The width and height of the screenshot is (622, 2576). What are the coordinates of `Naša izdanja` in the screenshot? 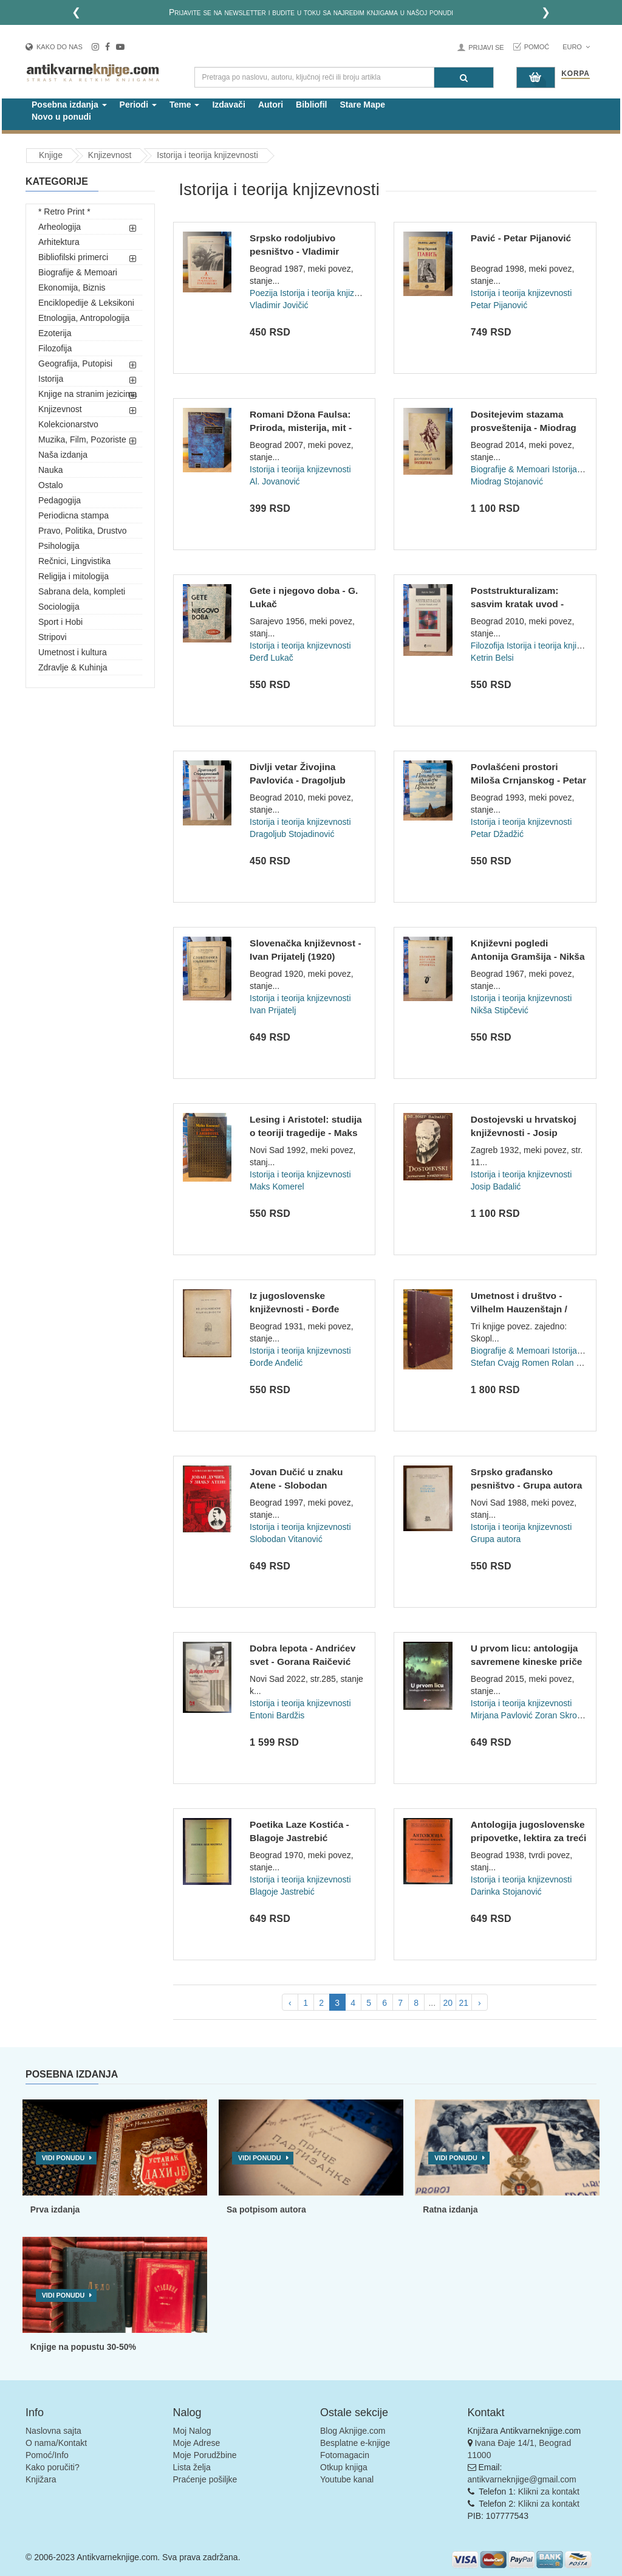 It's located at (62, 455).